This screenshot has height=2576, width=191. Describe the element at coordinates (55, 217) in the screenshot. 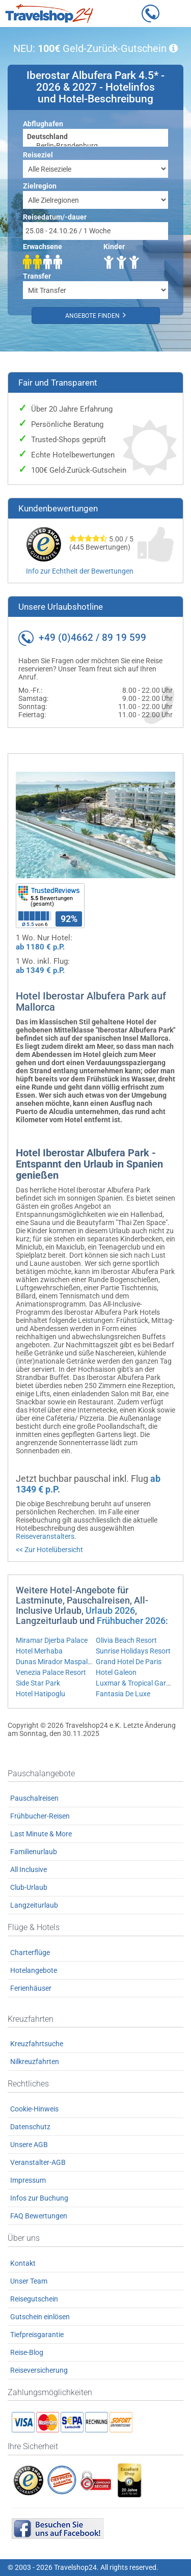

I see `Reisedatum/-dauer` at that location.